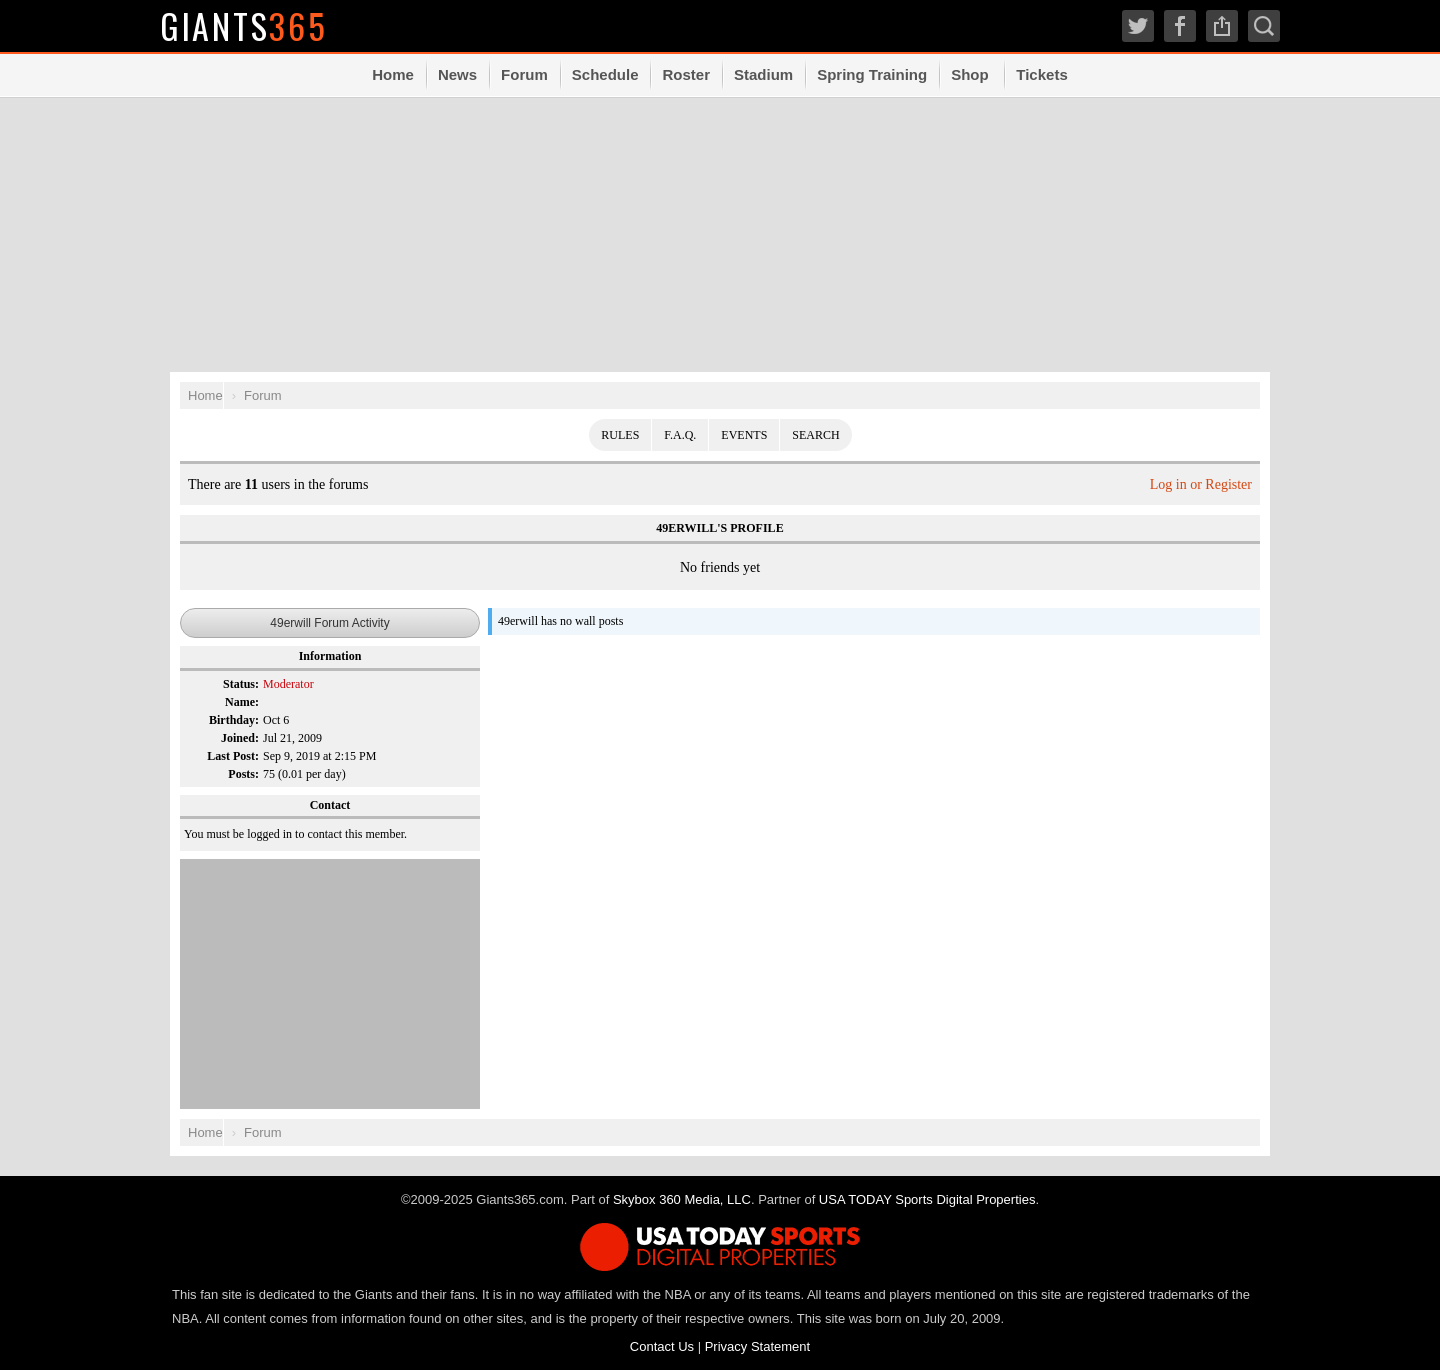 This screenshot has height=1370, width=1440. Describe the element at coordinates (1041, 74) in the screenshot. I see `Tickets` at that location.